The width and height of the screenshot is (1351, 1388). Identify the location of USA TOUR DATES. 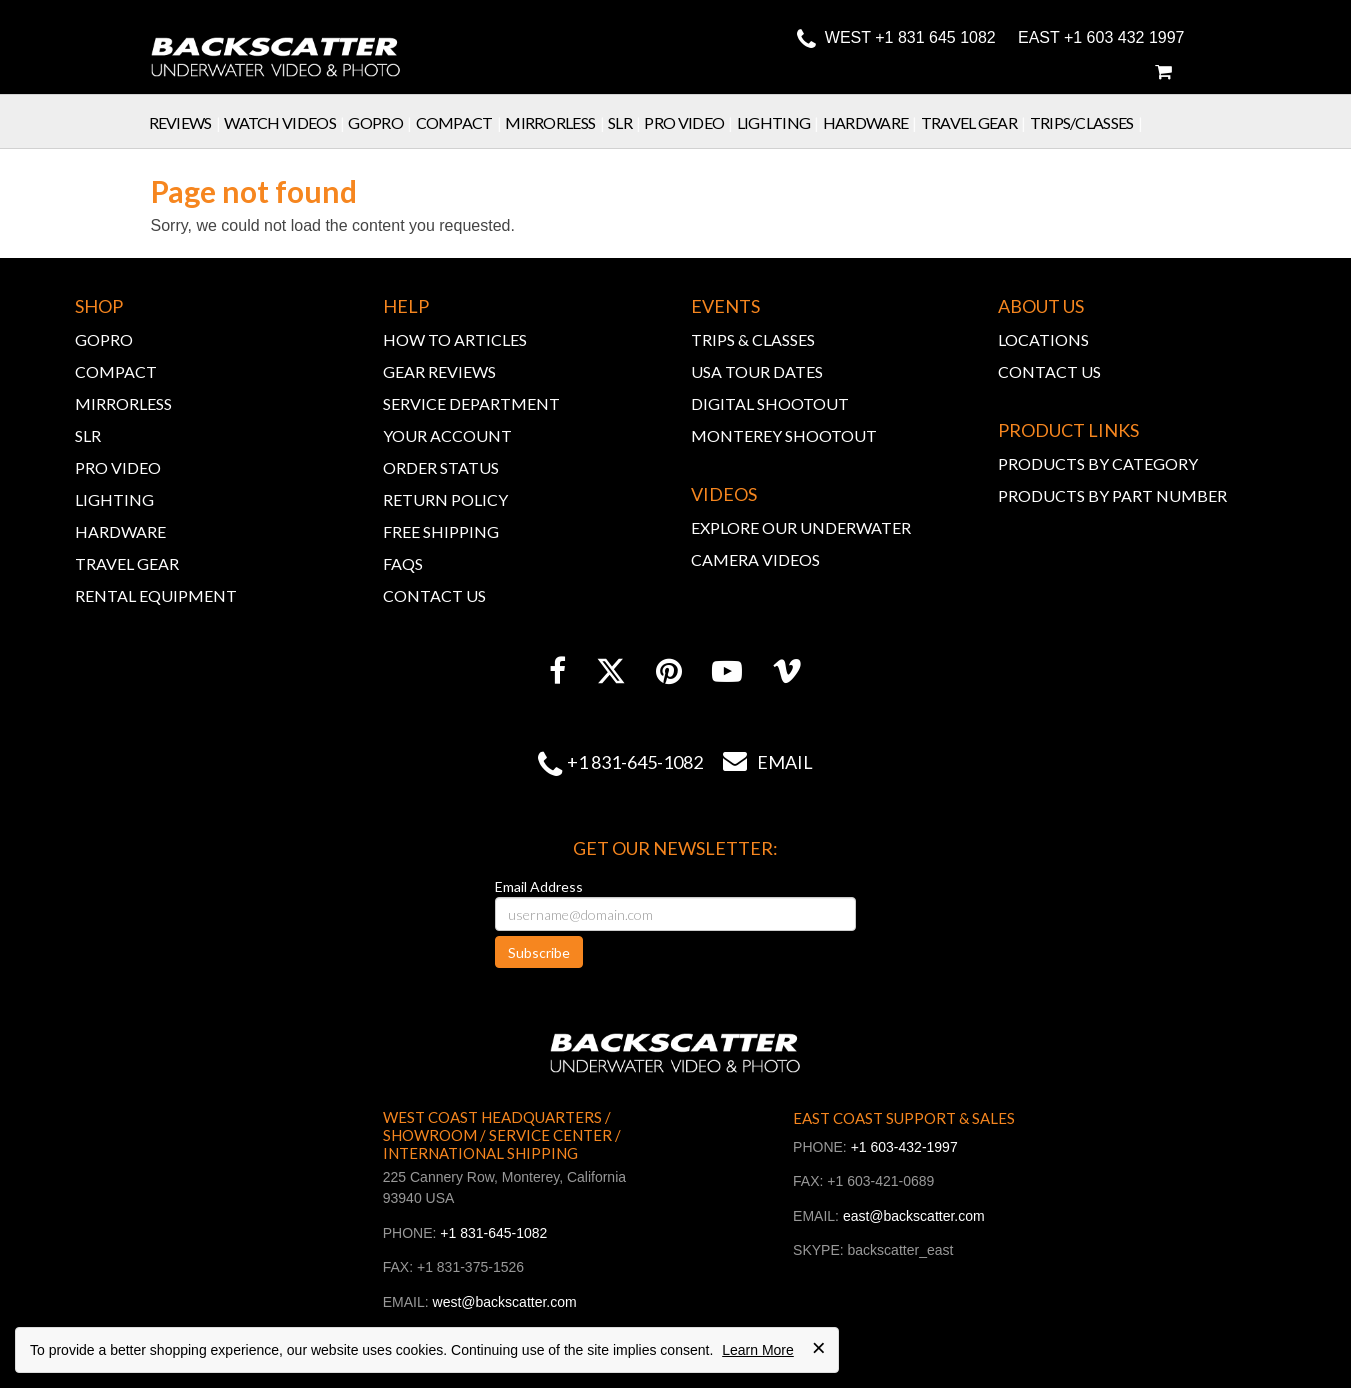
(757, 371).